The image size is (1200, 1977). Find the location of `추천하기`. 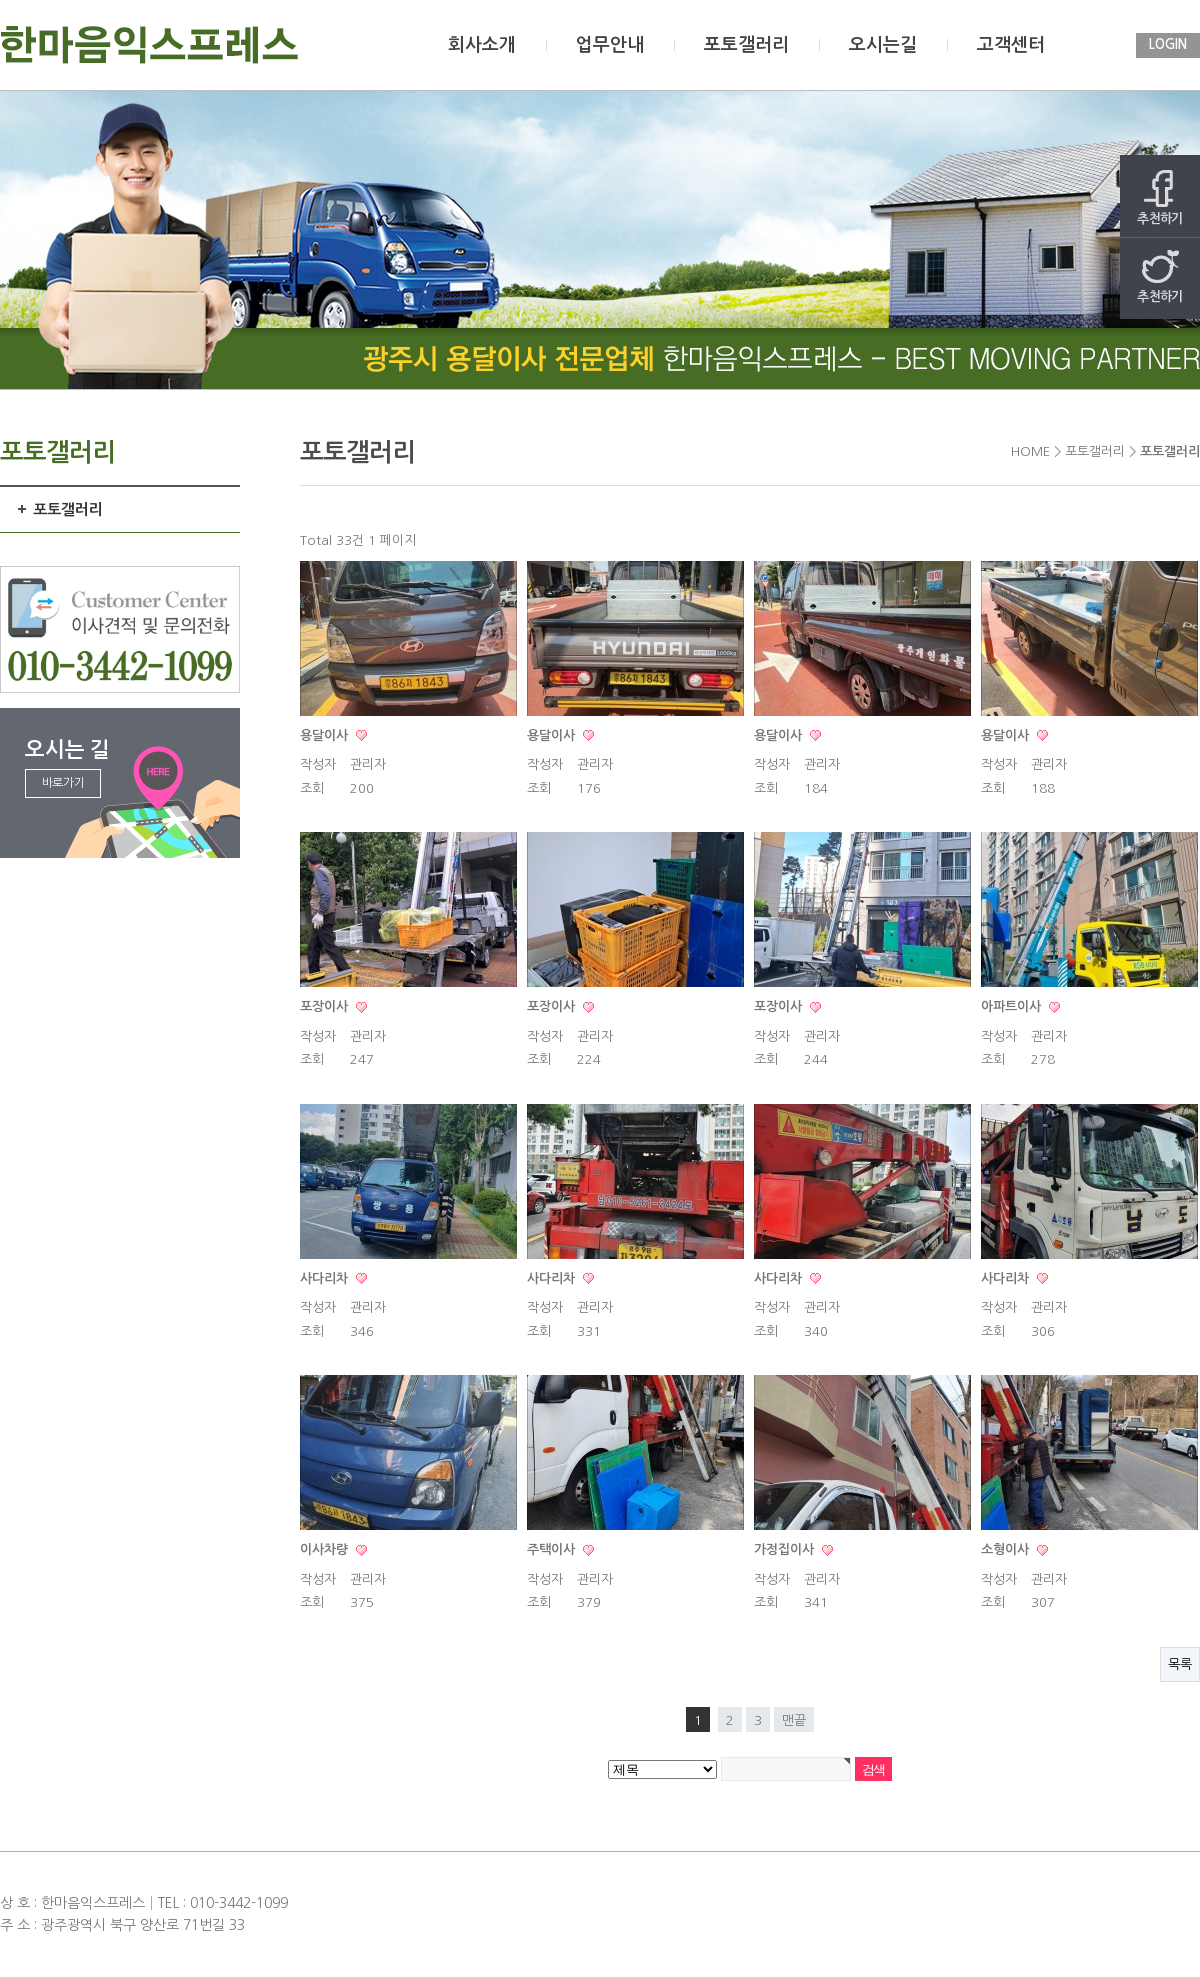

추천하기 is located at coordinates (1160, 197).